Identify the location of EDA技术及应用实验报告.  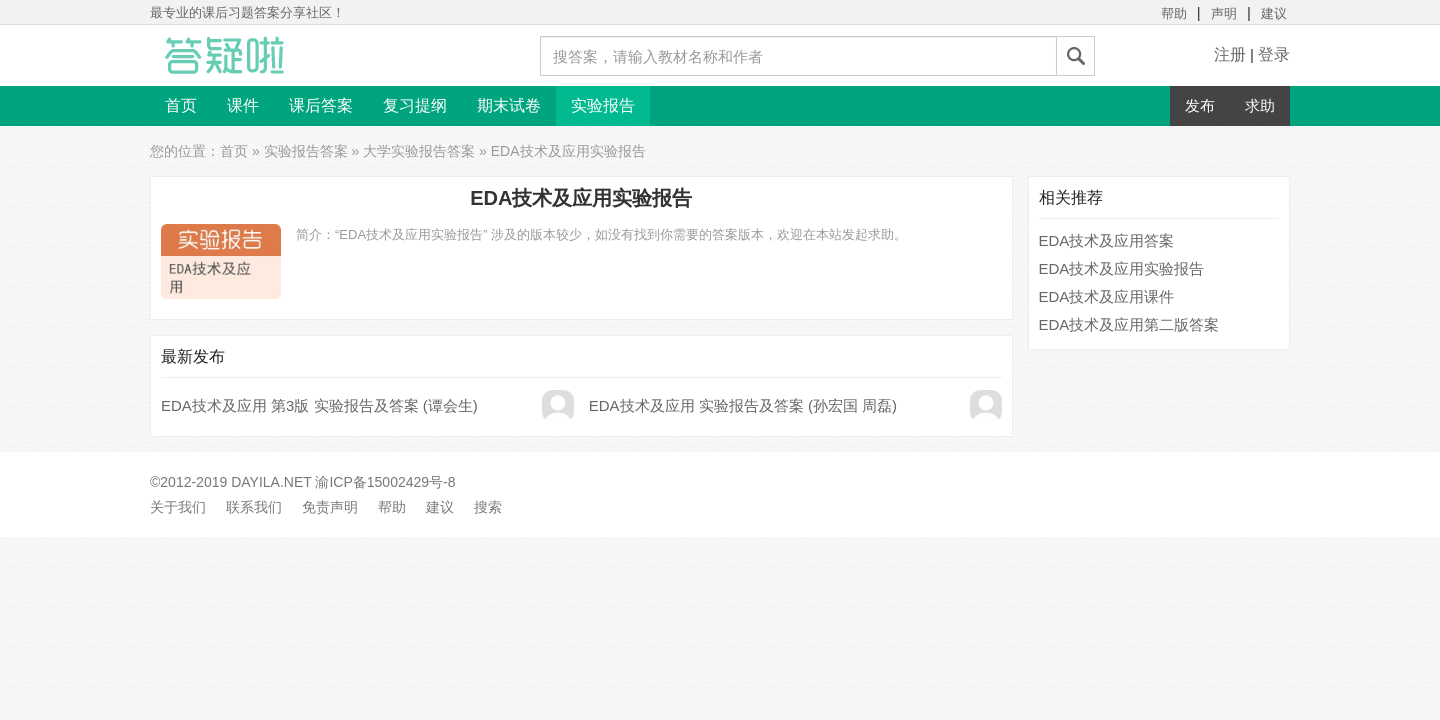
(1122, 268).